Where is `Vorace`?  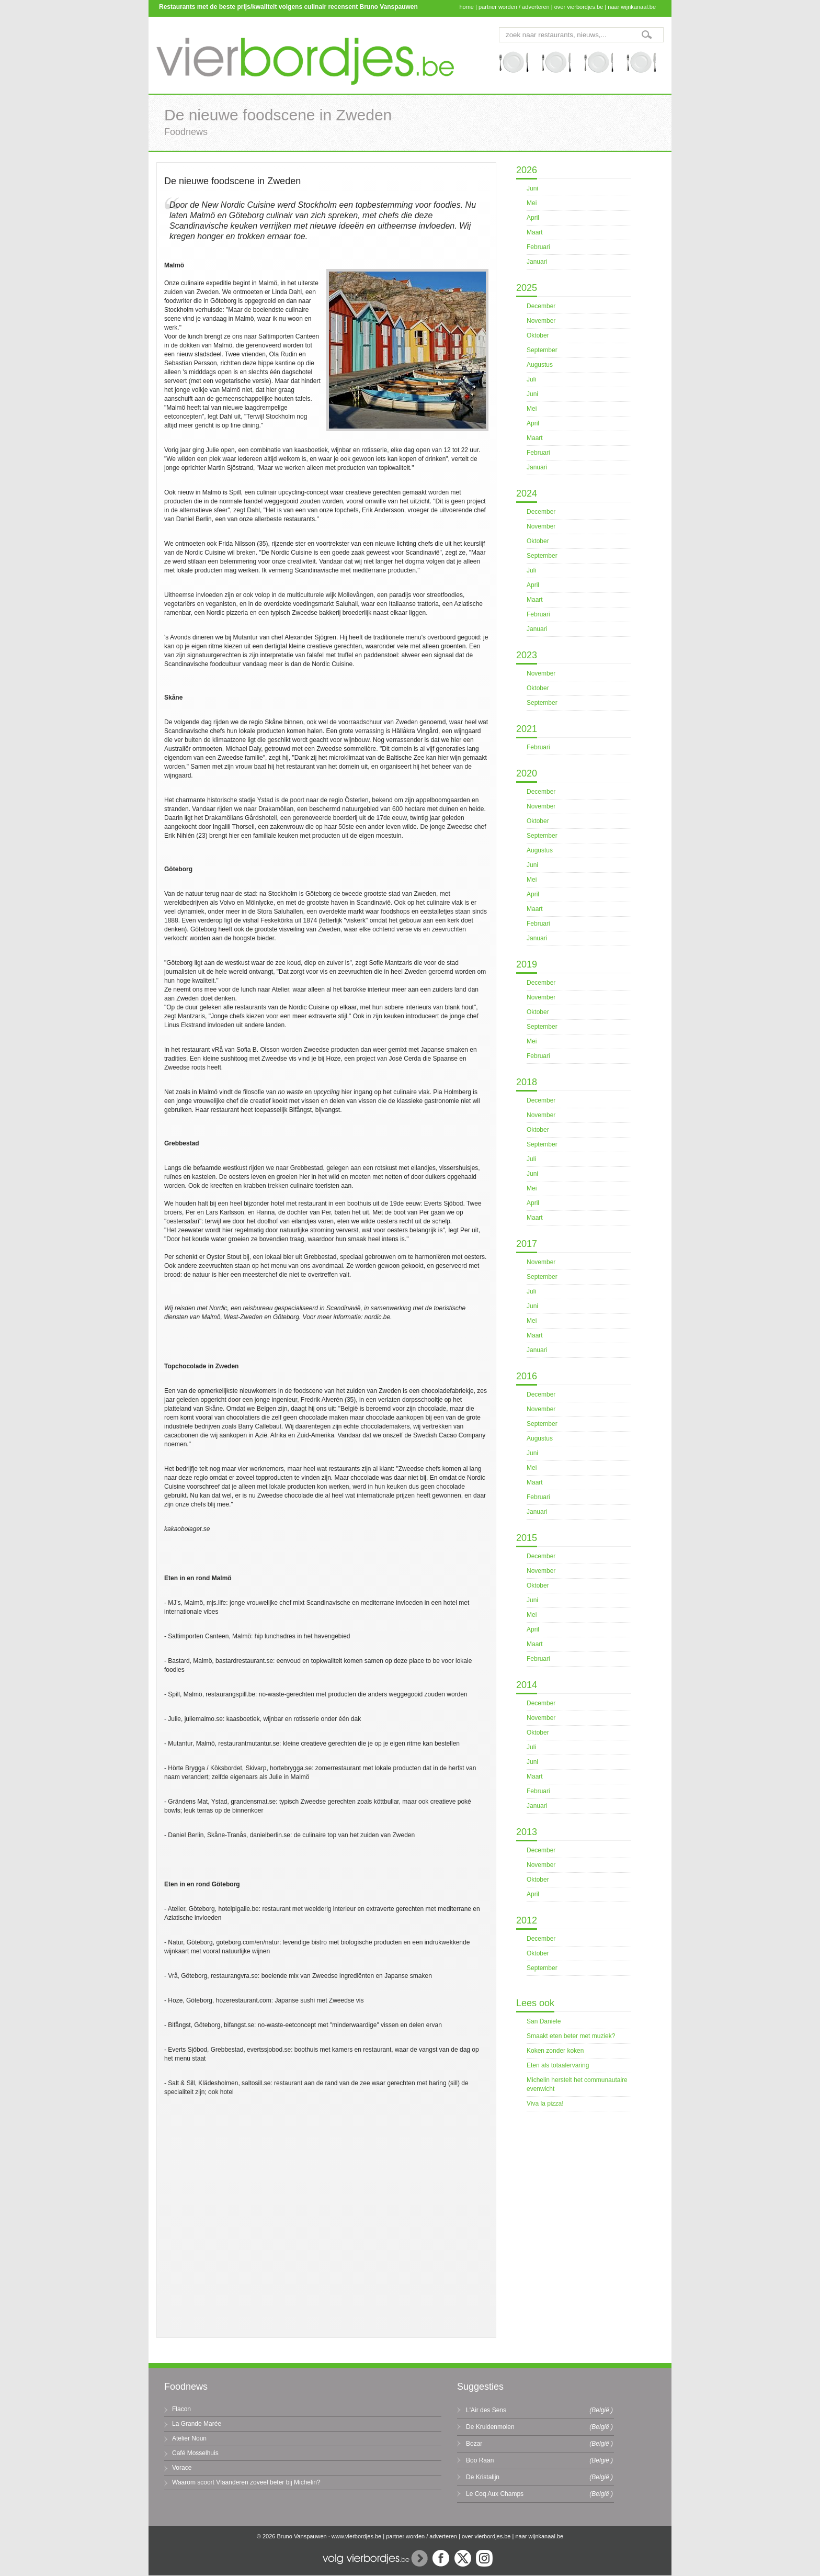
Vorace is located at coordinates (181, 2467).